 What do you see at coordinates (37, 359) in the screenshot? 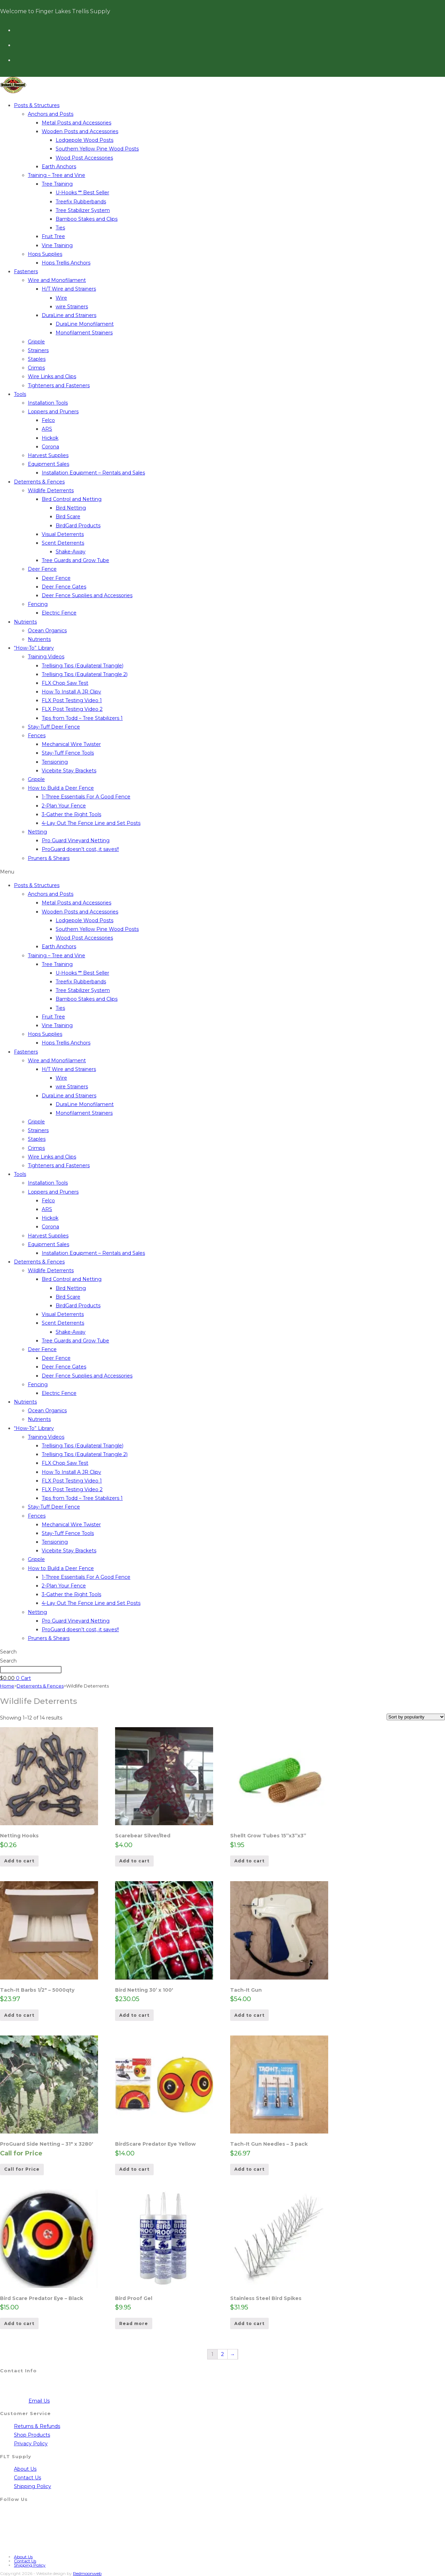
I see `Staples` at bounding box center [37, 359].